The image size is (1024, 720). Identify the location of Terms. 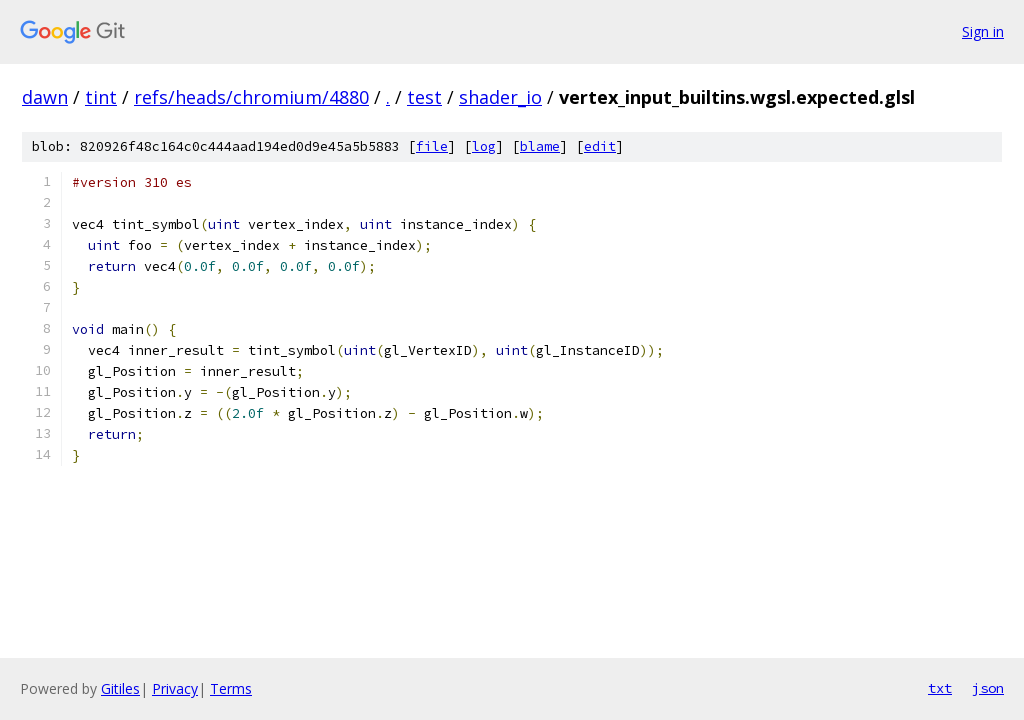
(231, 688).